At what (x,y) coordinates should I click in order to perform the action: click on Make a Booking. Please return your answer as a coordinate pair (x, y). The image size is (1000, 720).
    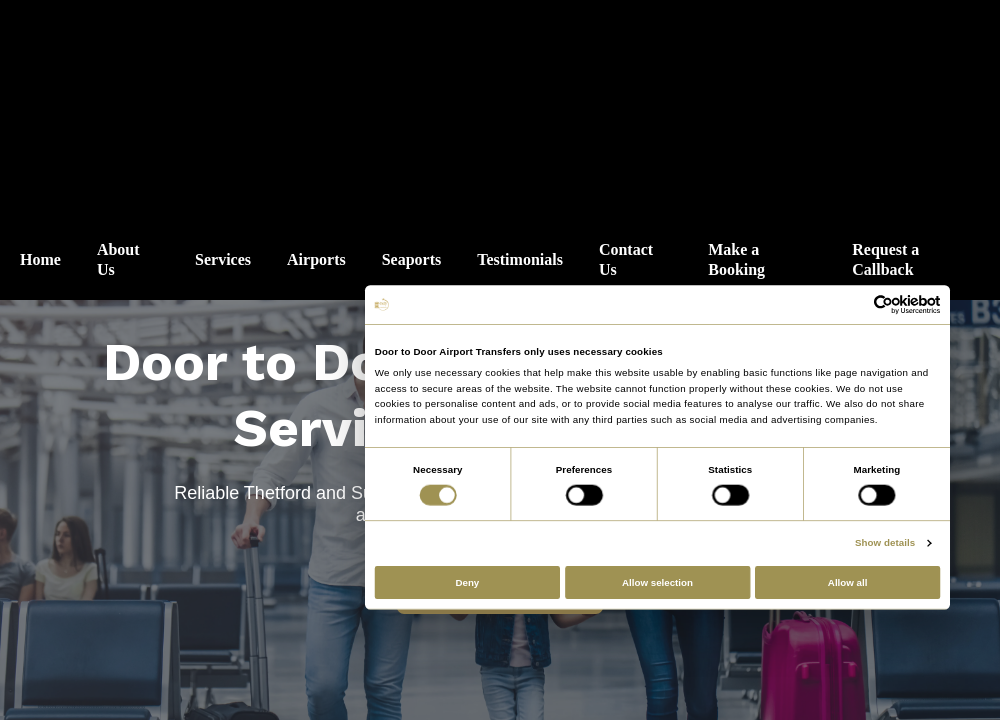
    Looking at the image, I should click on (736, 259).